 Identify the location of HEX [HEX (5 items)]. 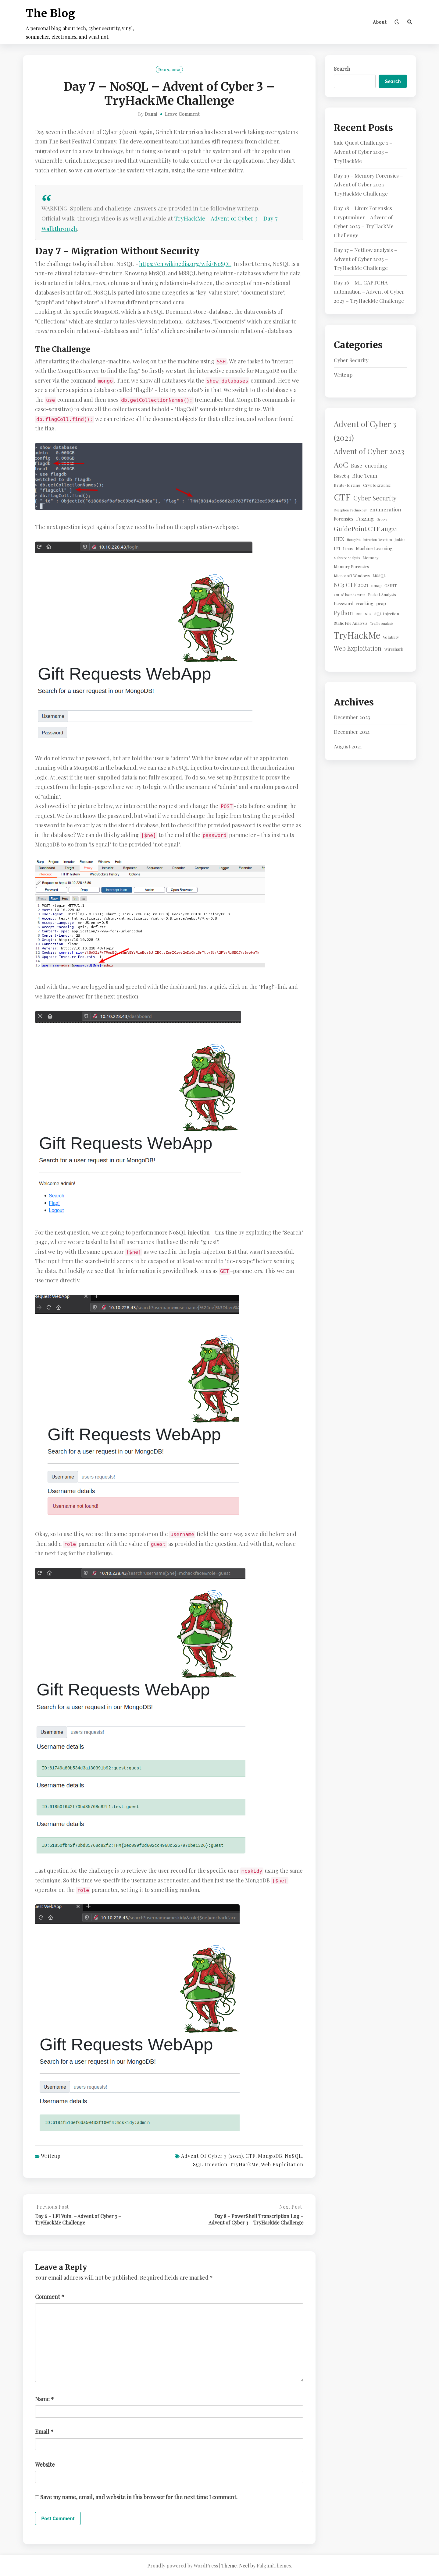
(339, 538).